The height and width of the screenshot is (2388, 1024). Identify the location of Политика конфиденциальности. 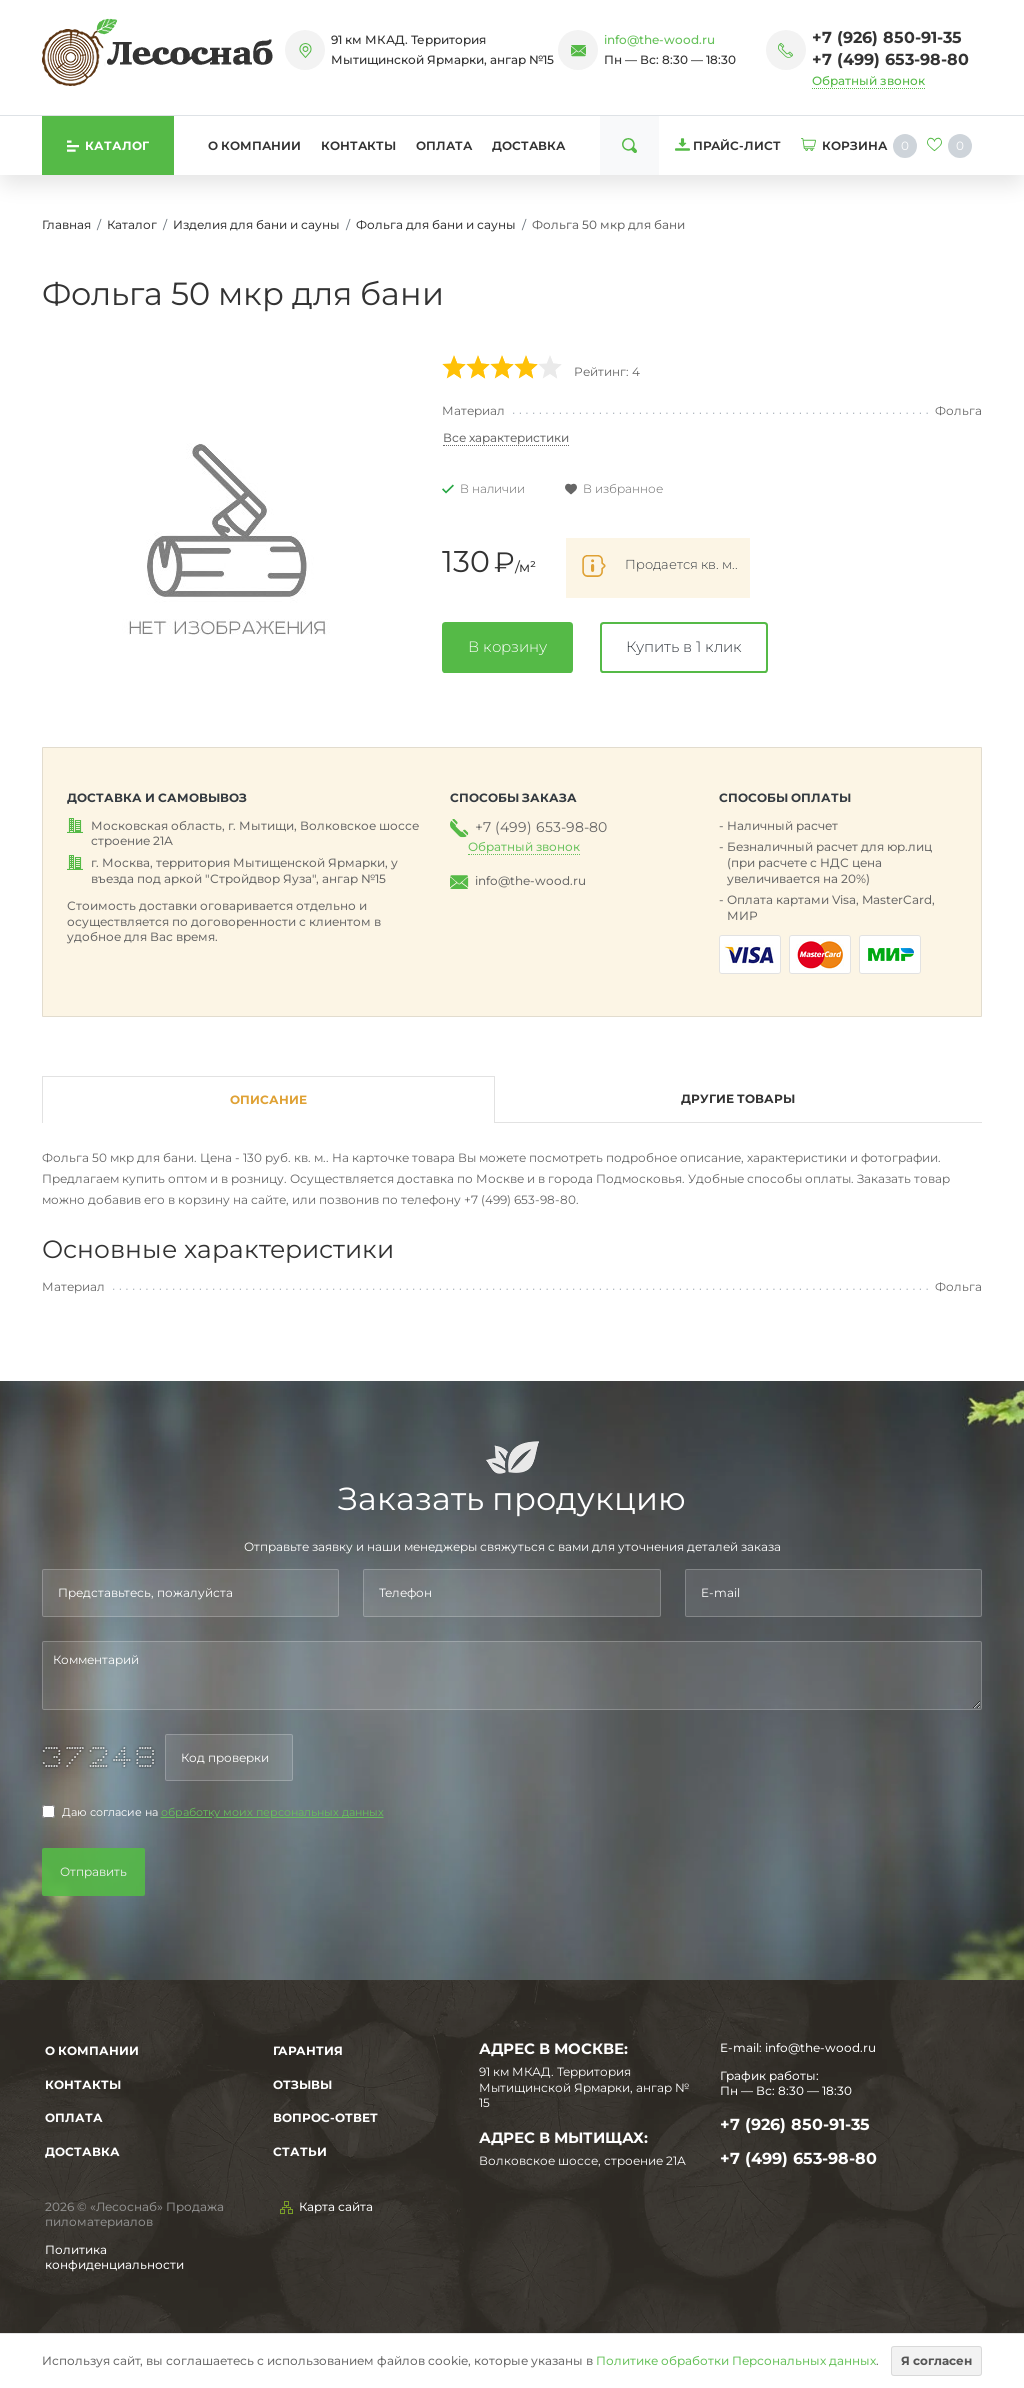
(114, 2257).